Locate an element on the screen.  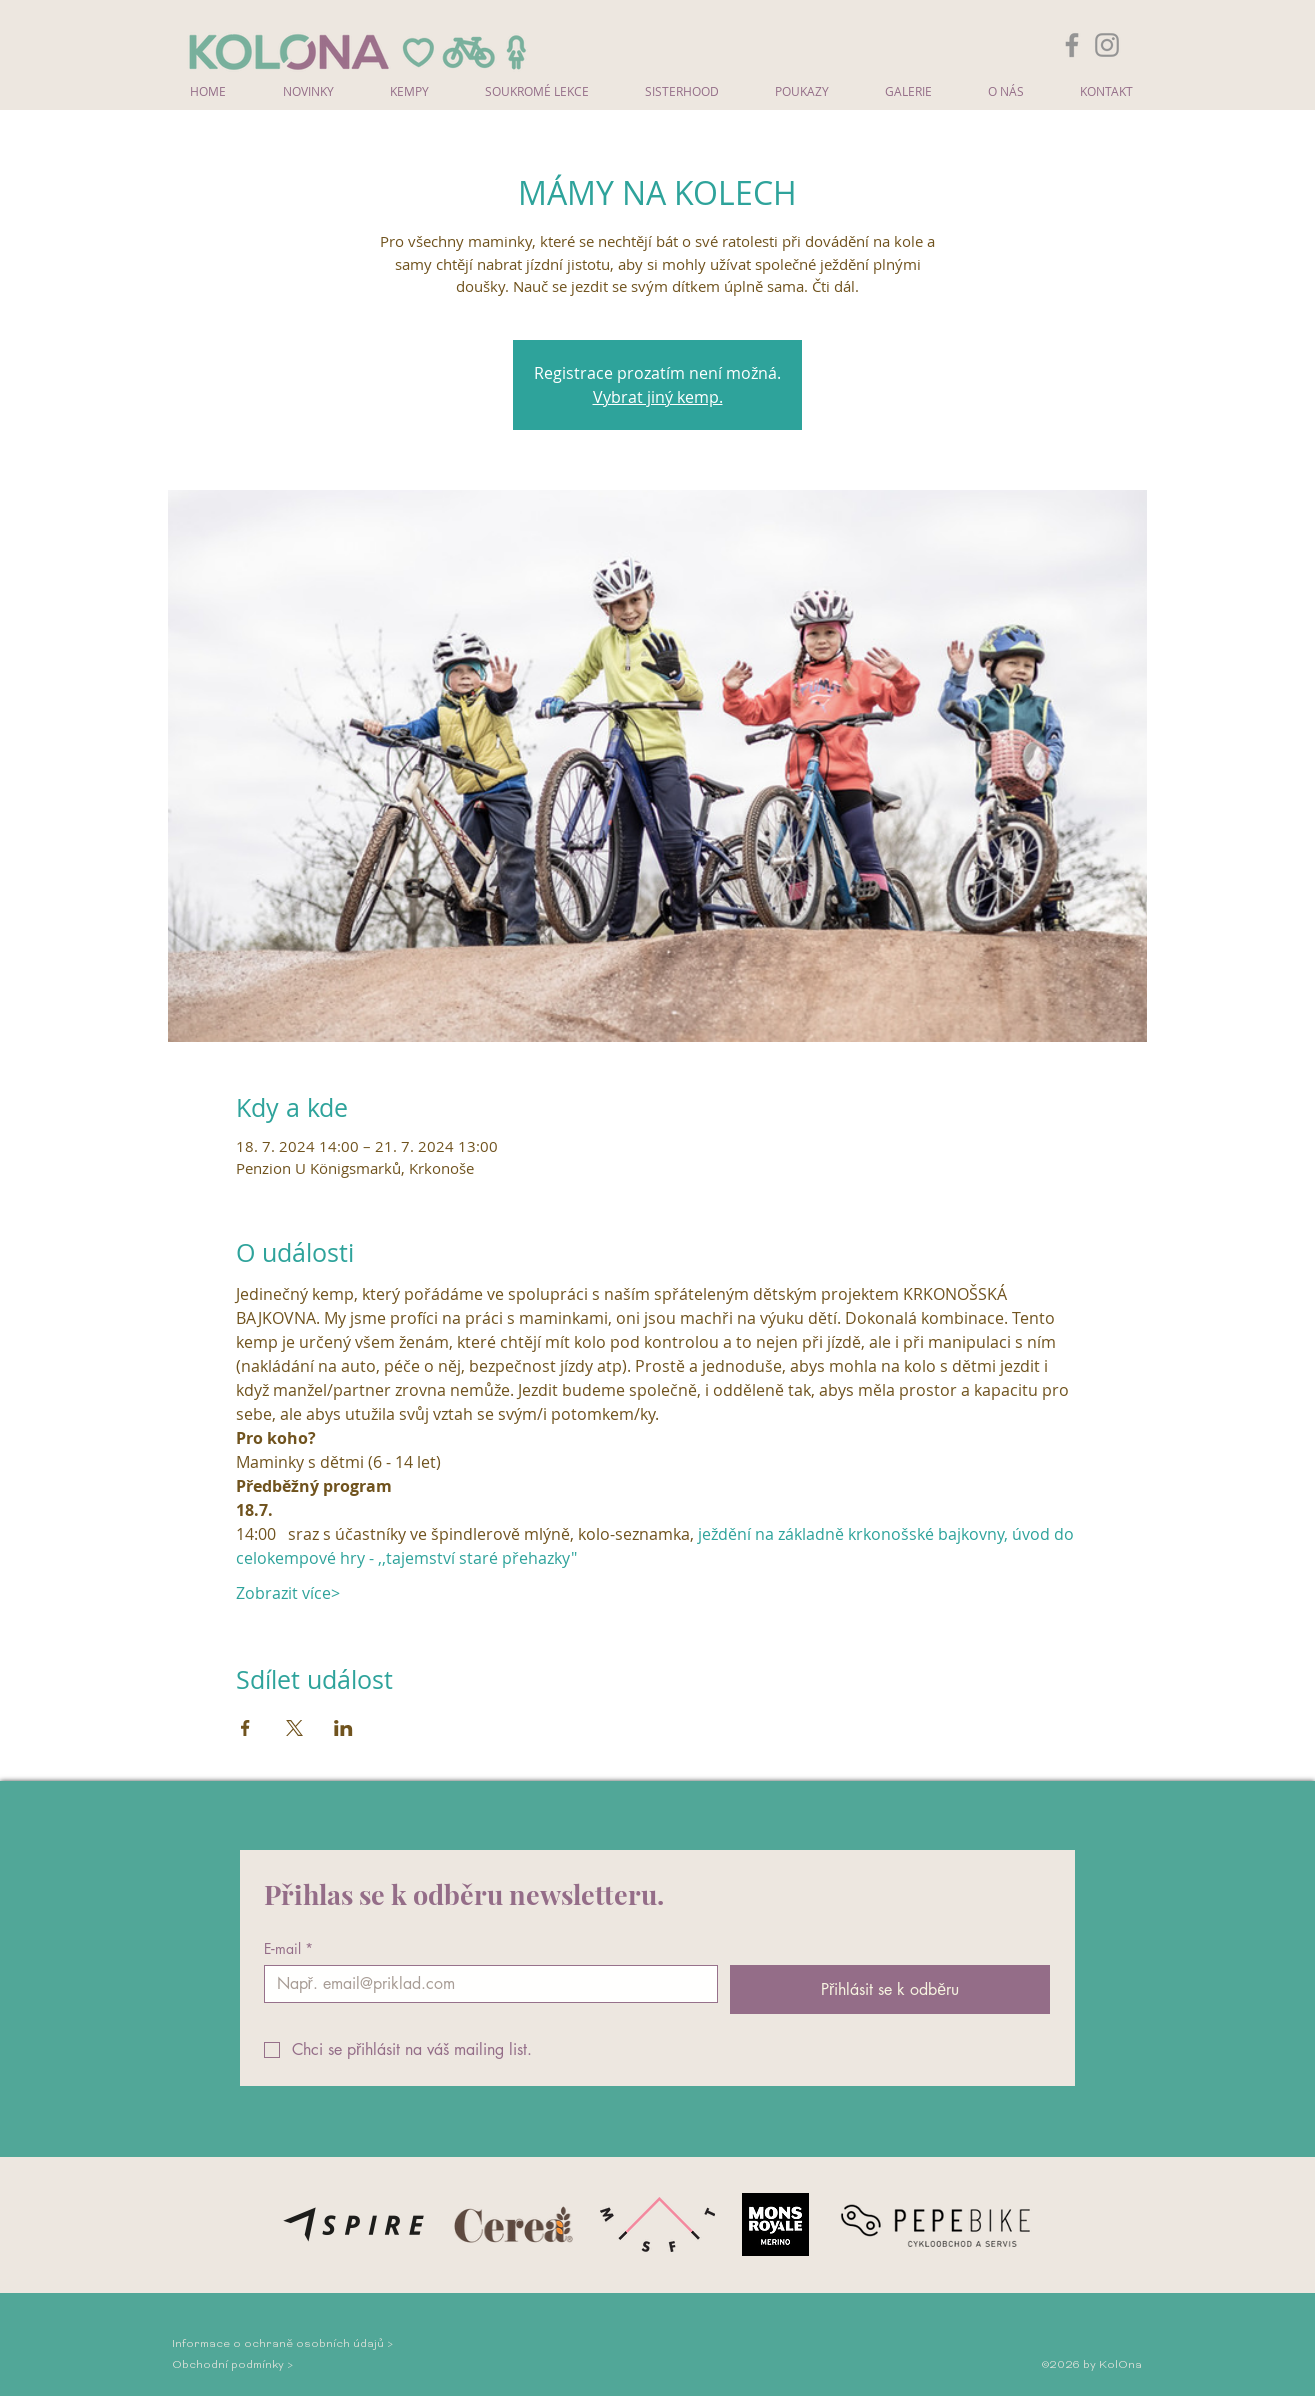
[Sdílet událost na Facebook] is located at coordinates (245, 1728).